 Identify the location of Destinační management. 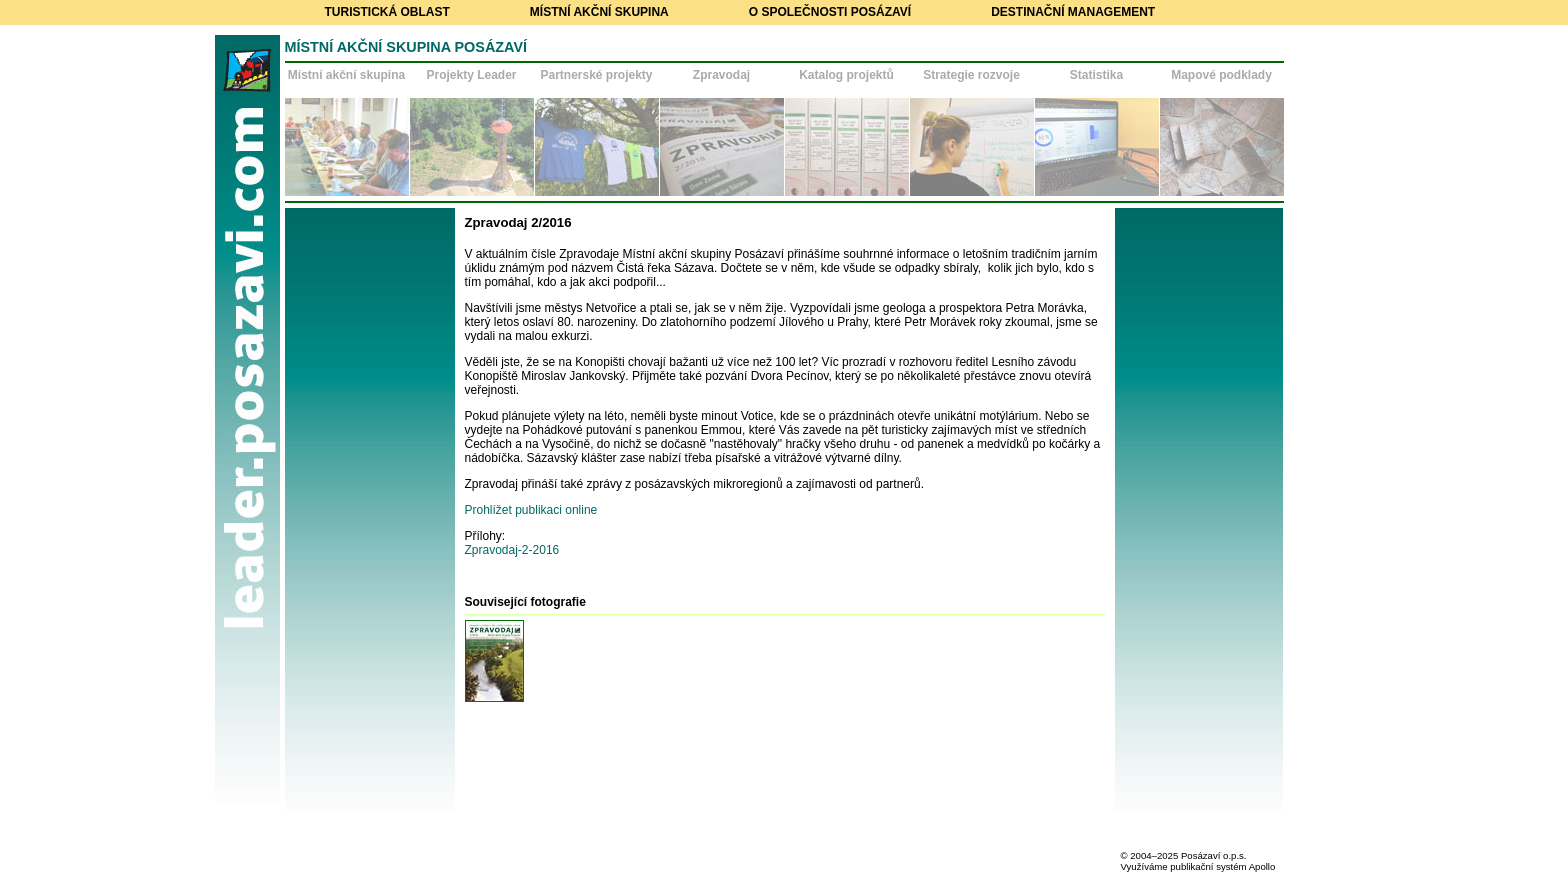
(1073, 12).